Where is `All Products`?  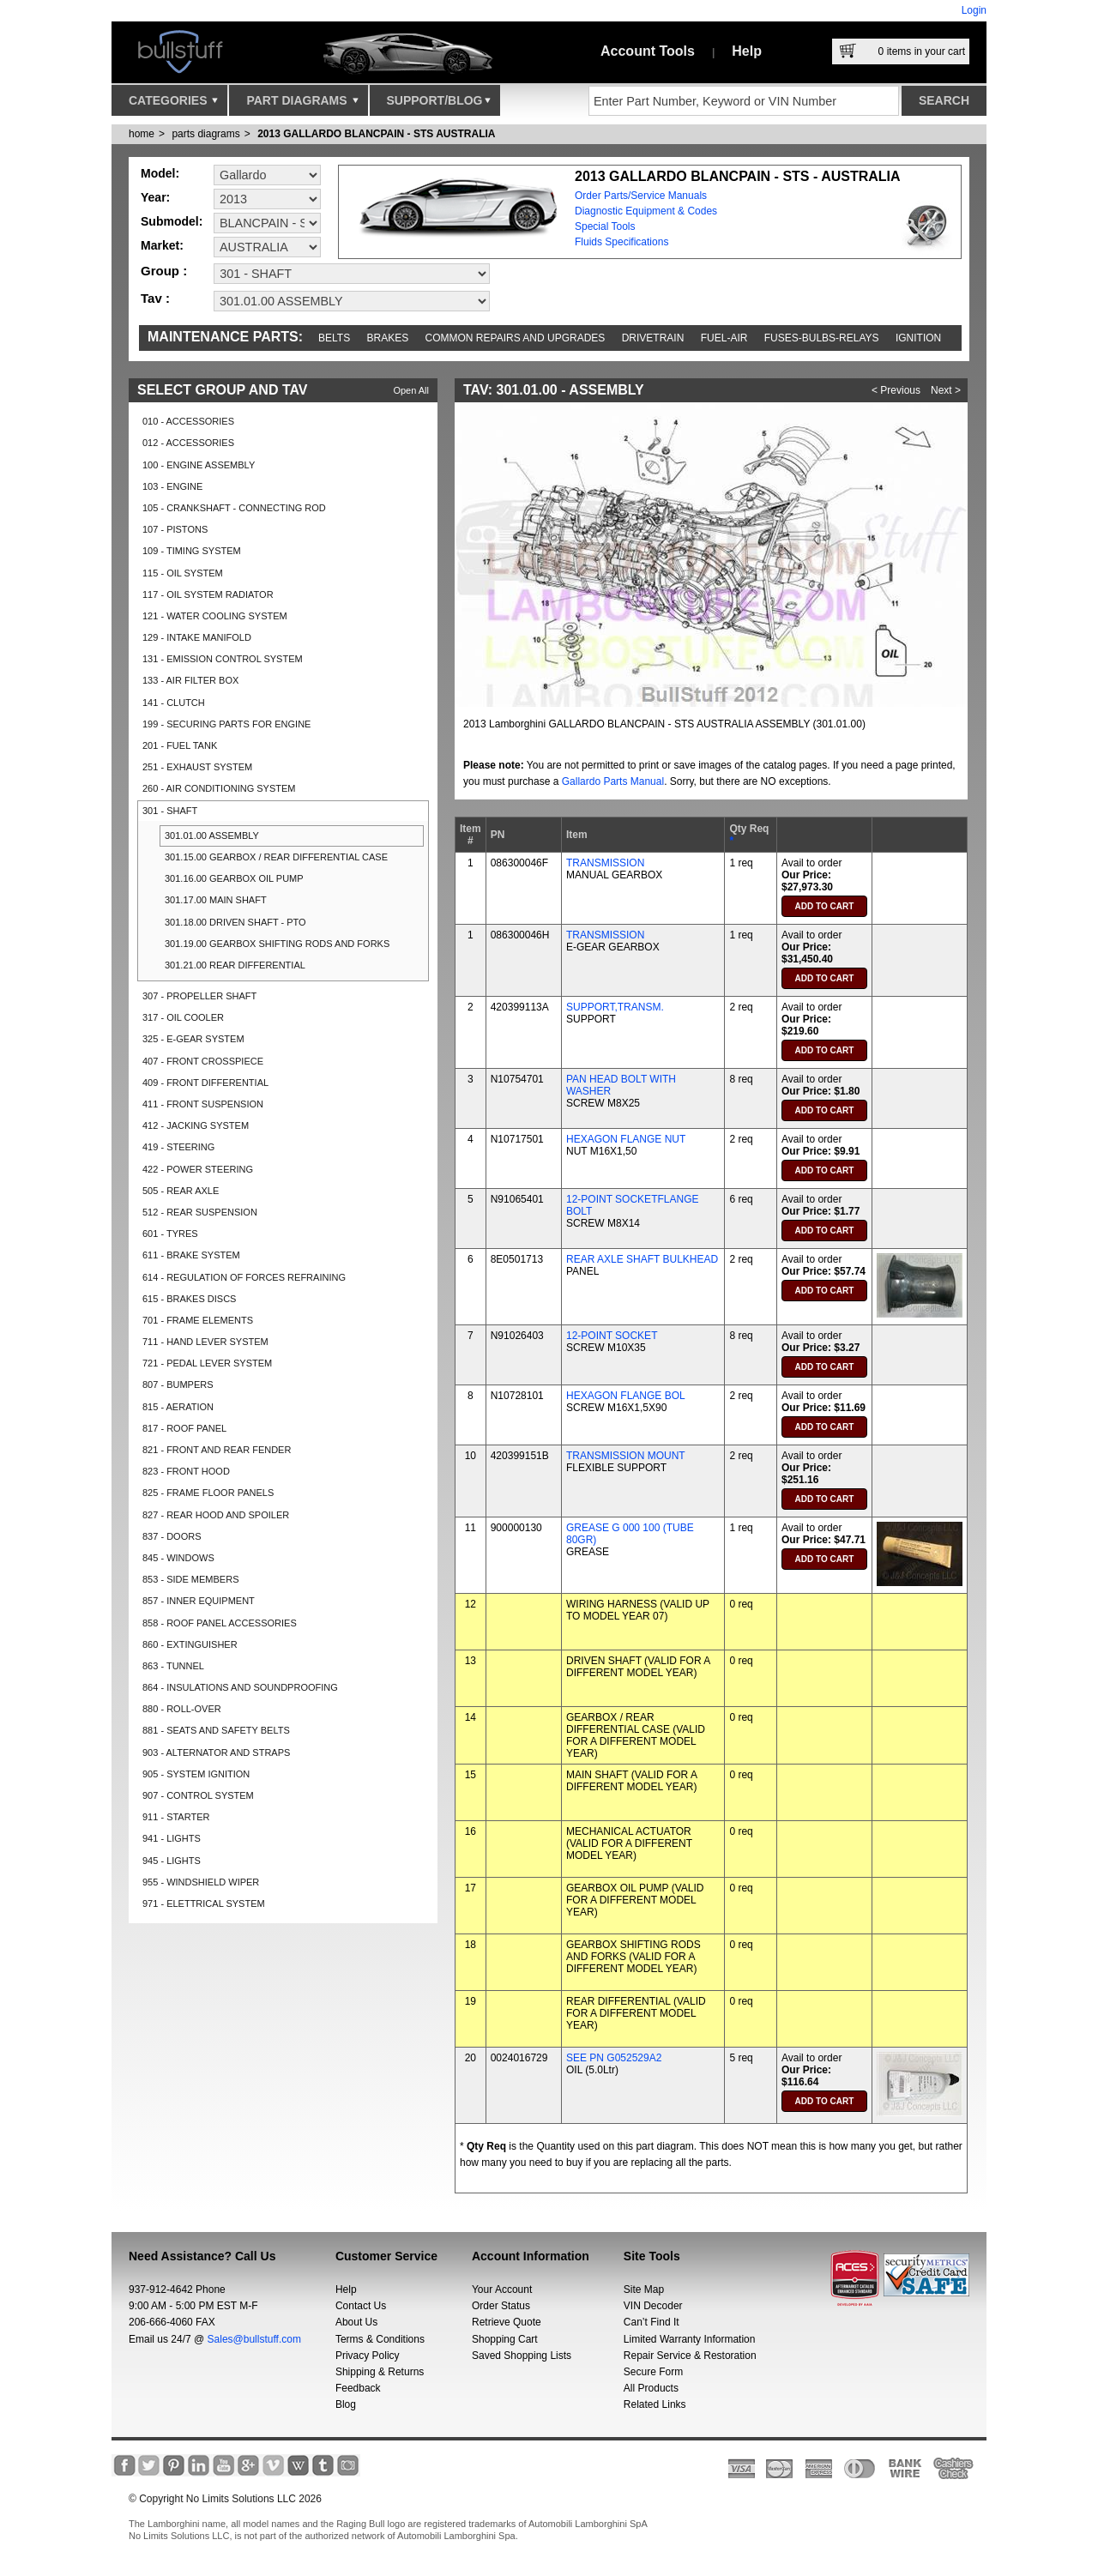
All Products is located at coordinates (651, 2388).